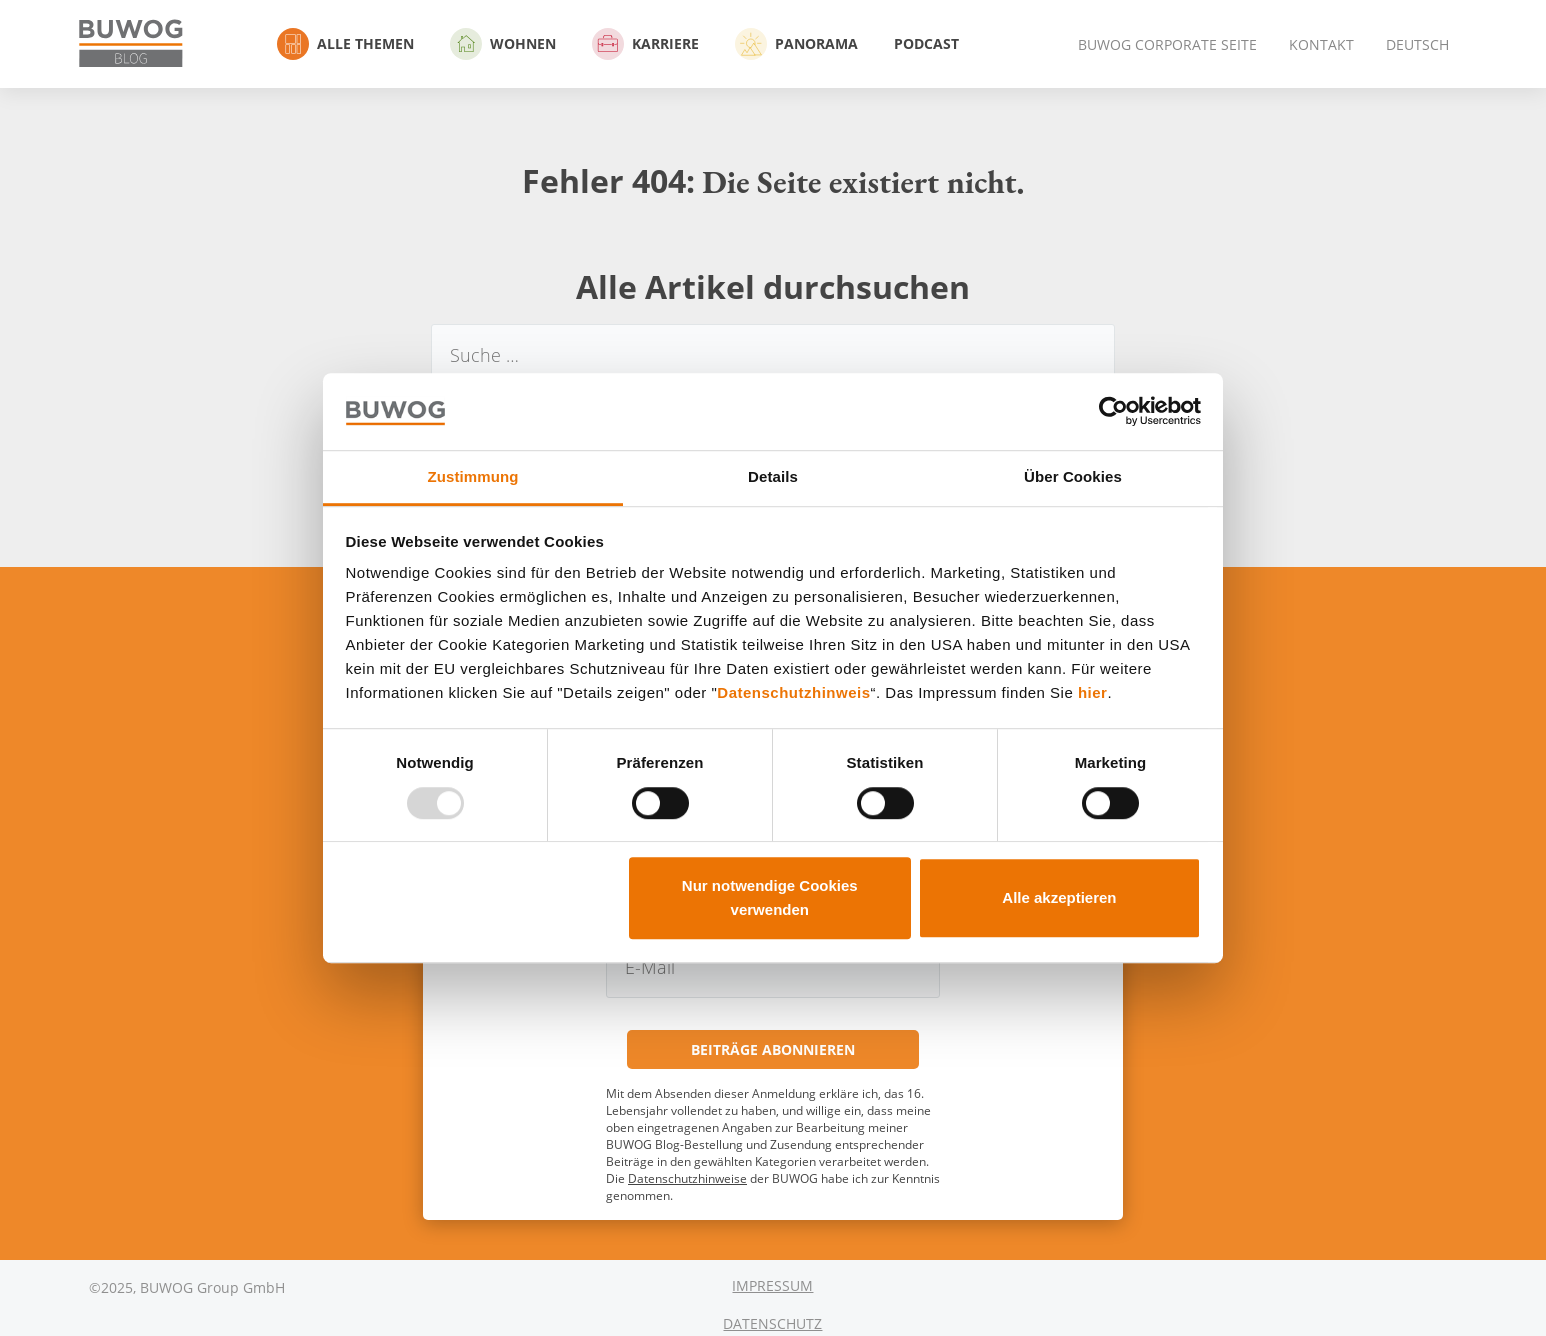  I want to click on Datenschutzhinweis, so click(793, 693).